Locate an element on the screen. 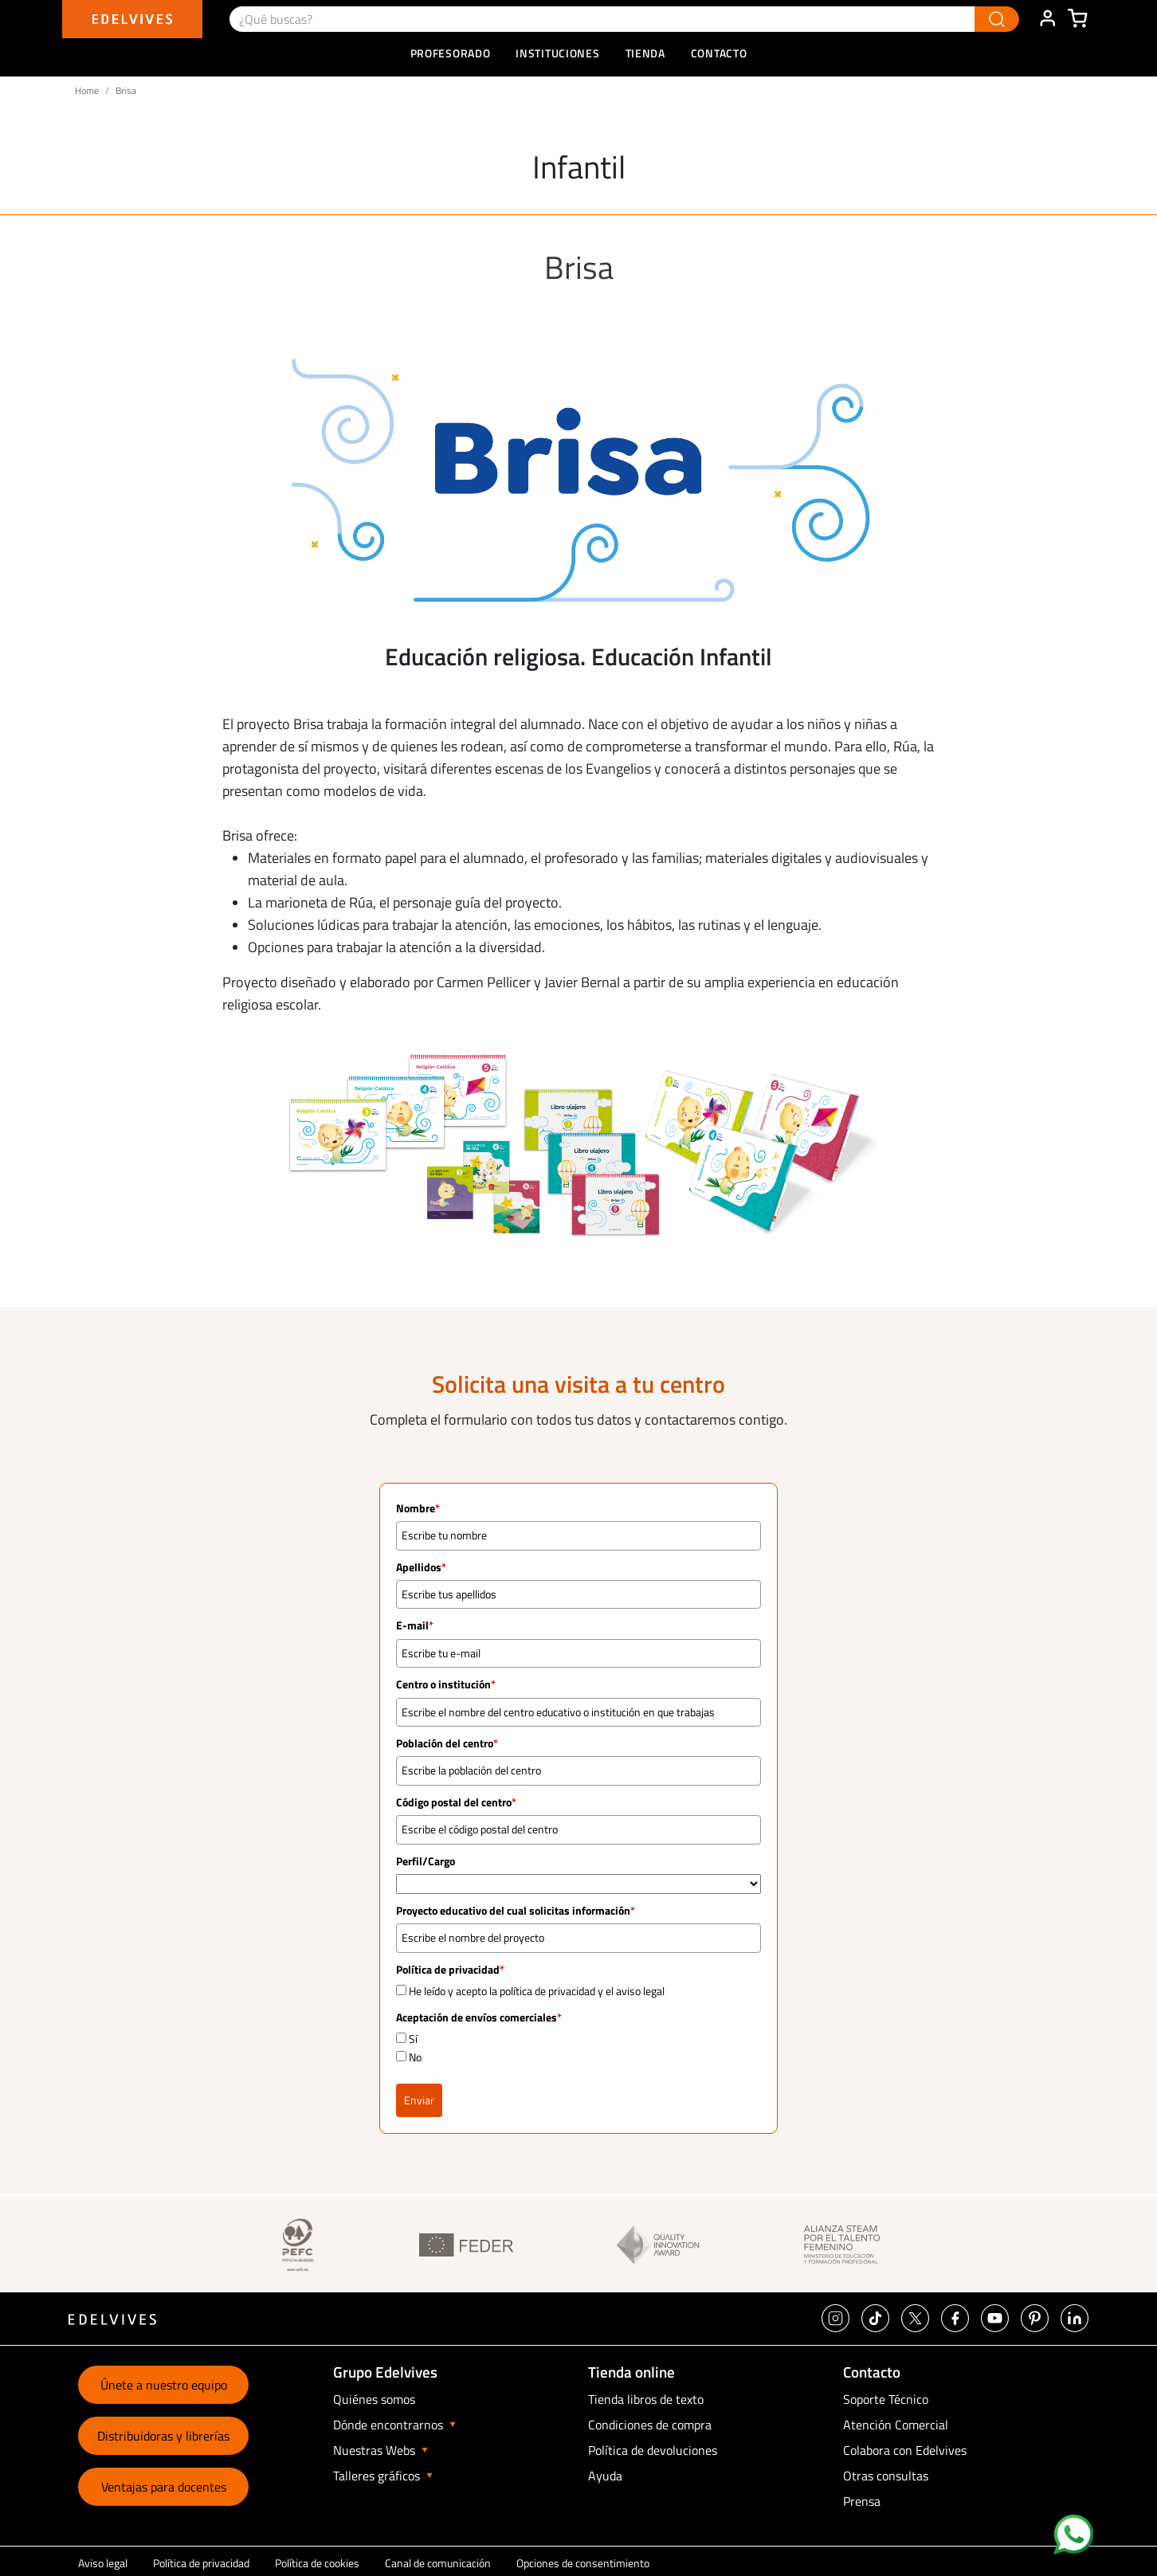 The width and height of the screenshot is (1157, 2576). Opciones de consentimiento is located at coordinates (582, 2562).